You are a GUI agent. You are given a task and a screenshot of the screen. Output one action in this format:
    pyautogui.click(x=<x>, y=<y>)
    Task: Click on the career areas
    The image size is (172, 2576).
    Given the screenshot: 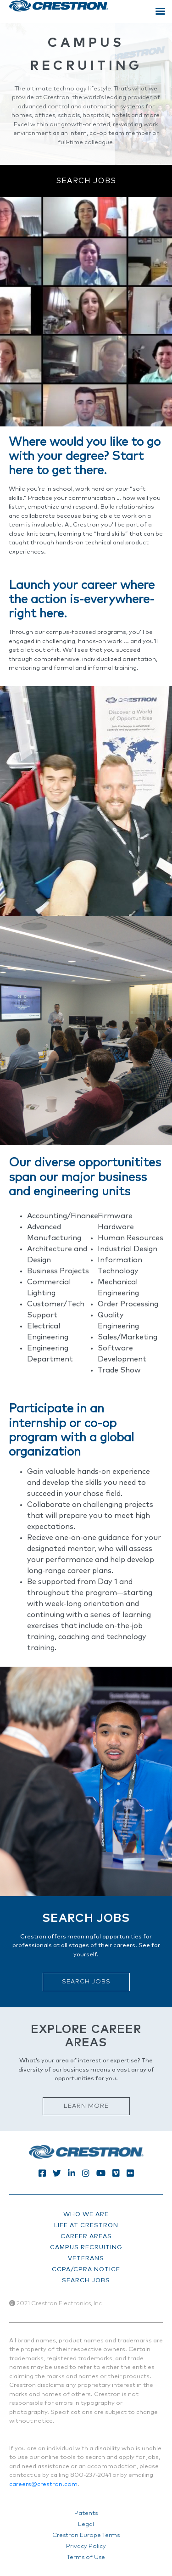 What is the action you would take?
    pyautogui.click(x=86, y=2237)
    